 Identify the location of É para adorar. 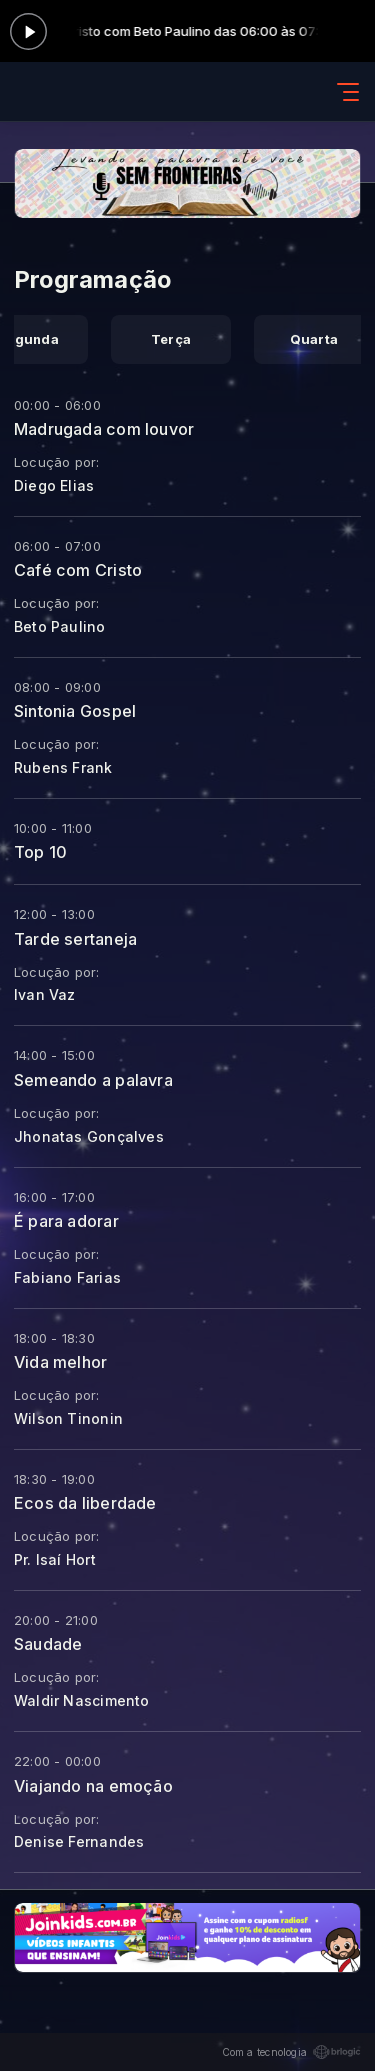
(66, 1221).